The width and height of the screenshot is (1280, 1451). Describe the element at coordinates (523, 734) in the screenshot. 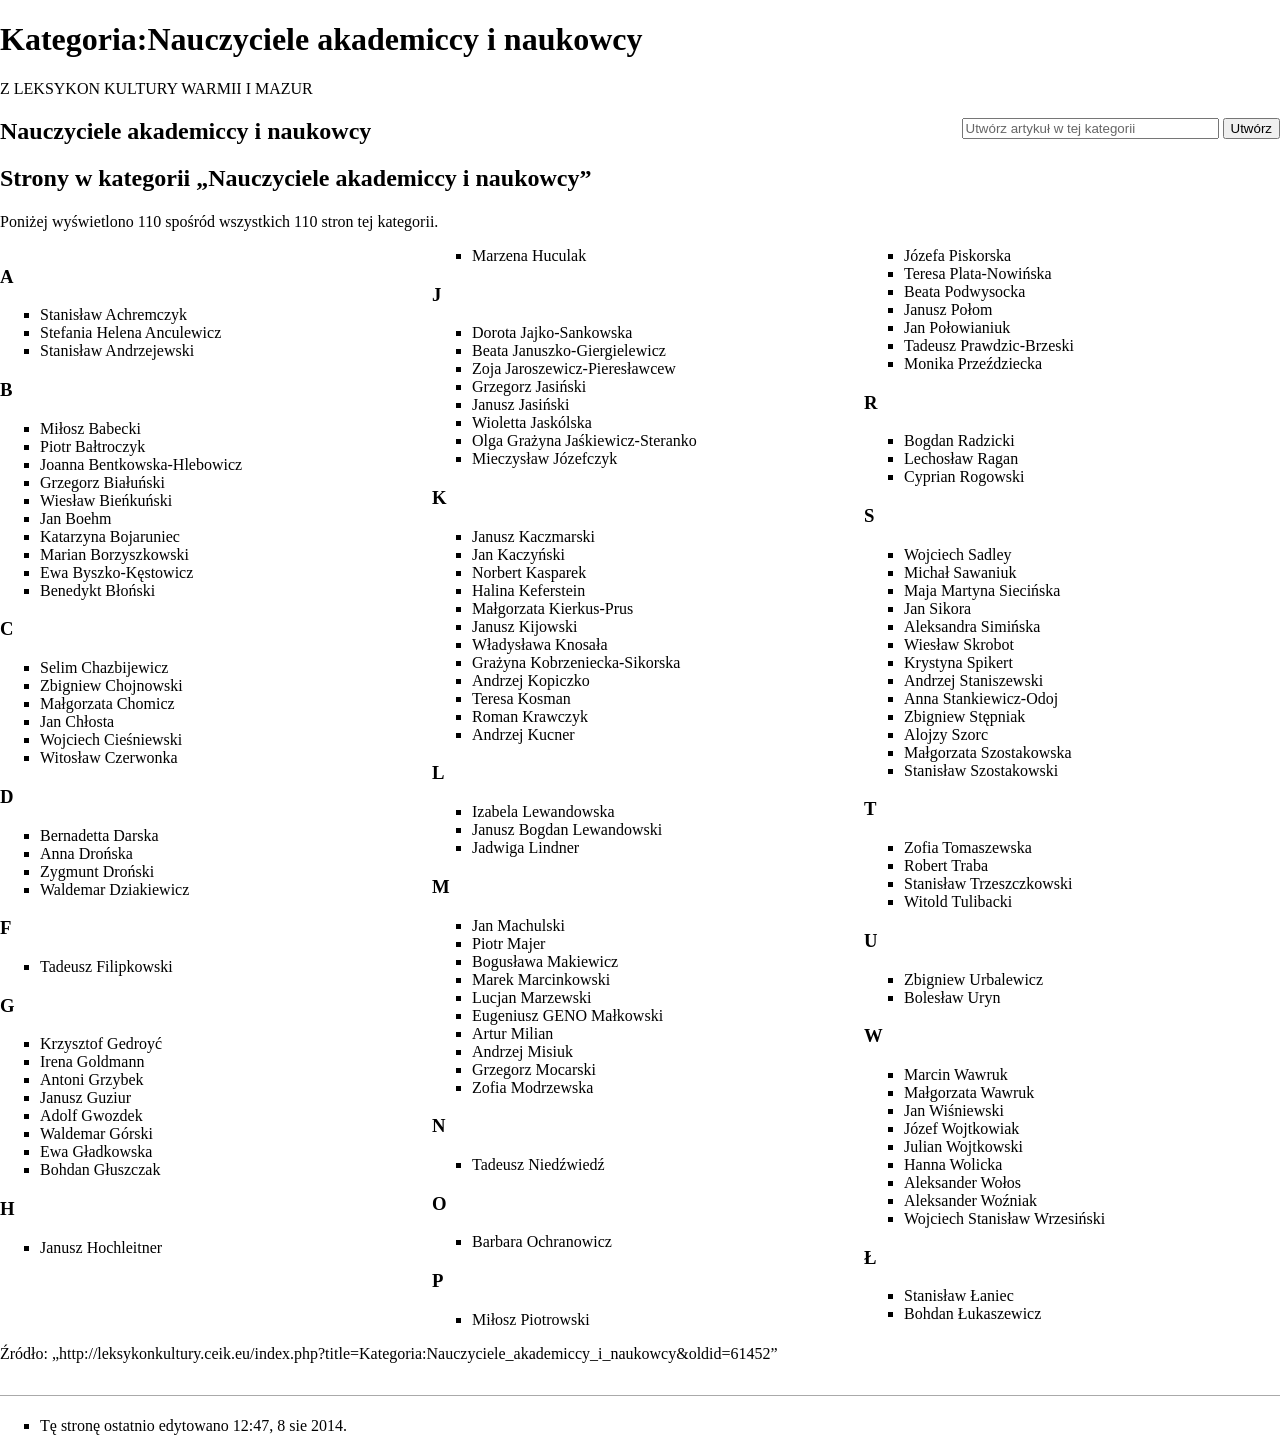

I see `Andrzej Kucner` at that location.